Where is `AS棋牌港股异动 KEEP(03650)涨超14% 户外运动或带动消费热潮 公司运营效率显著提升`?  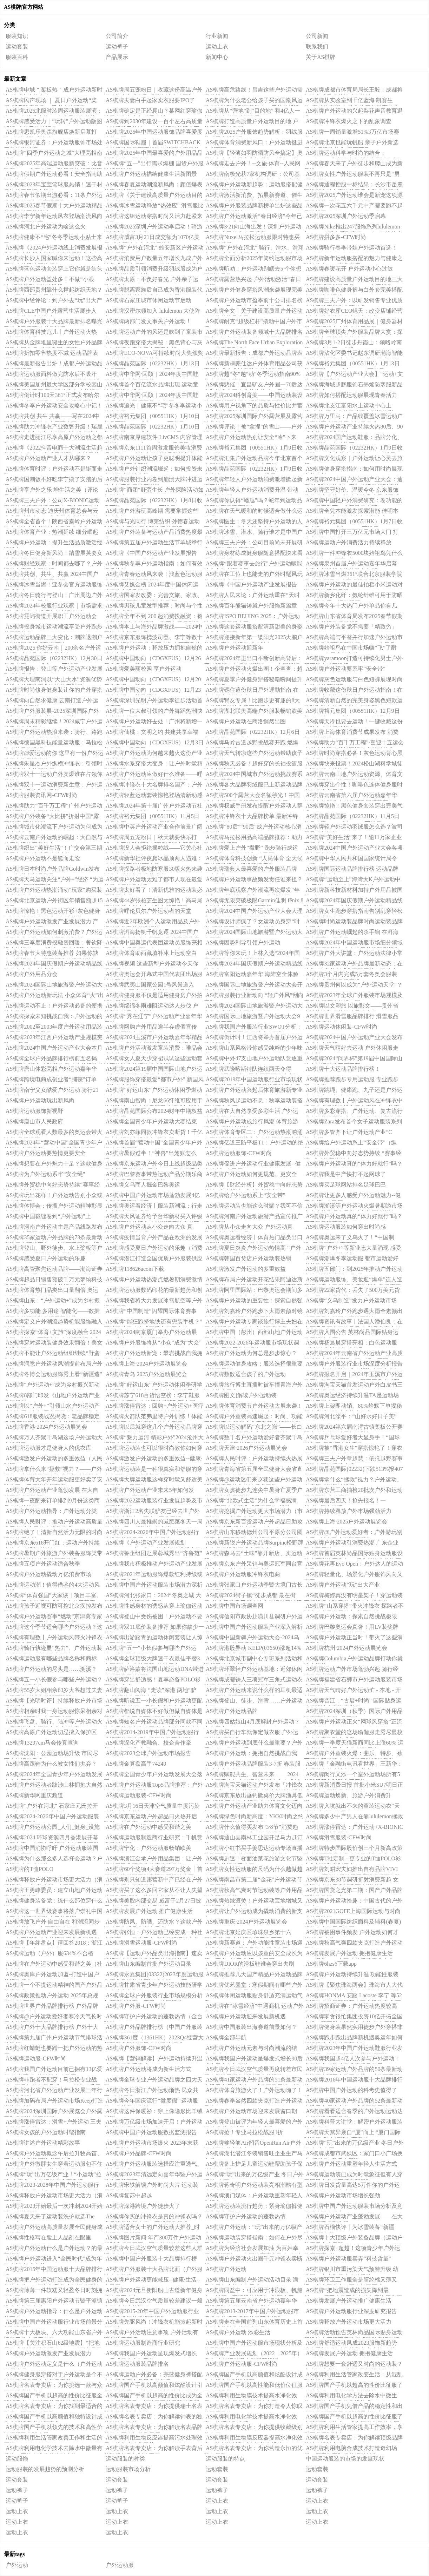
AS棋牌港股异动 KEEP(03650)涨超14% 户外运动或带动消费热潮 公司运营效率显著提升 is located at coordinates (252, 1649).